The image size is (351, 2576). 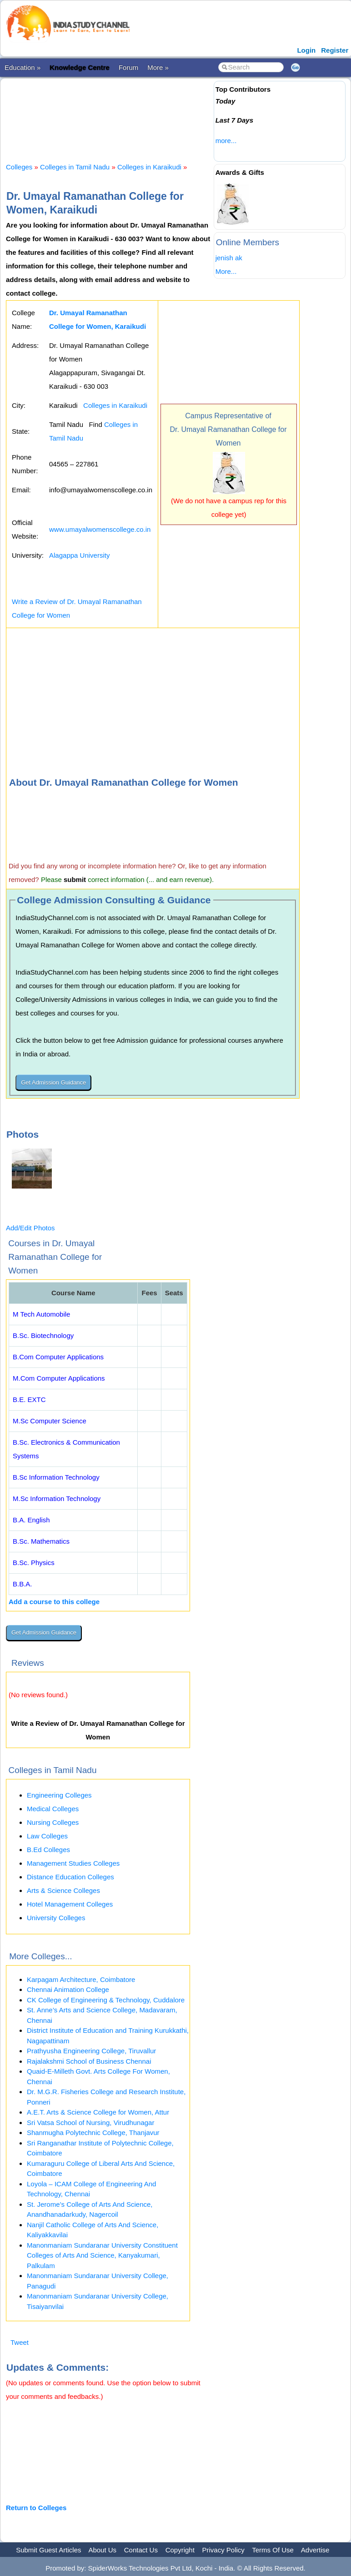 What do you see at coordinates (81, 1979) in the screenshot?
I see `Karpagam Architecture, Coimbatore` at bounding box center [81, 1979].